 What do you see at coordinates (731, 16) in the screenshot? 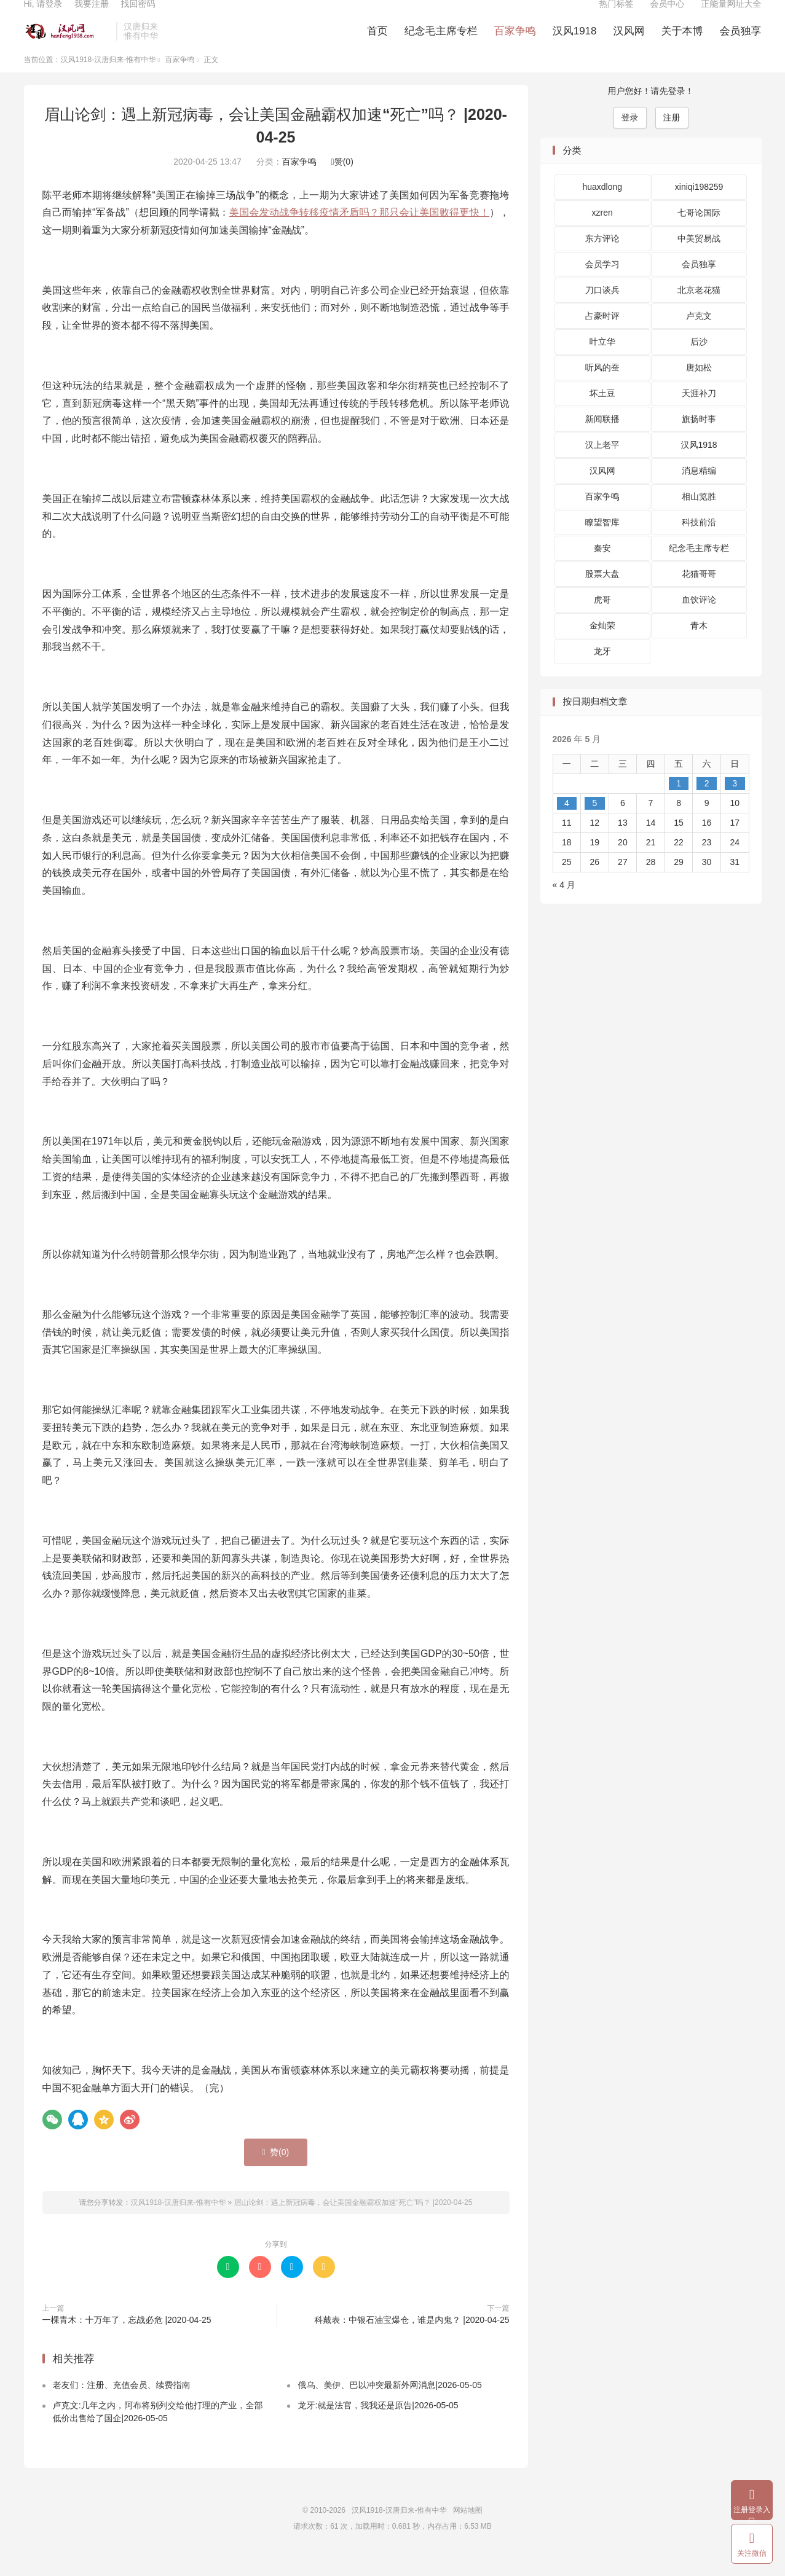
I see `正能量网址大全` at bounding box center [731, 16].